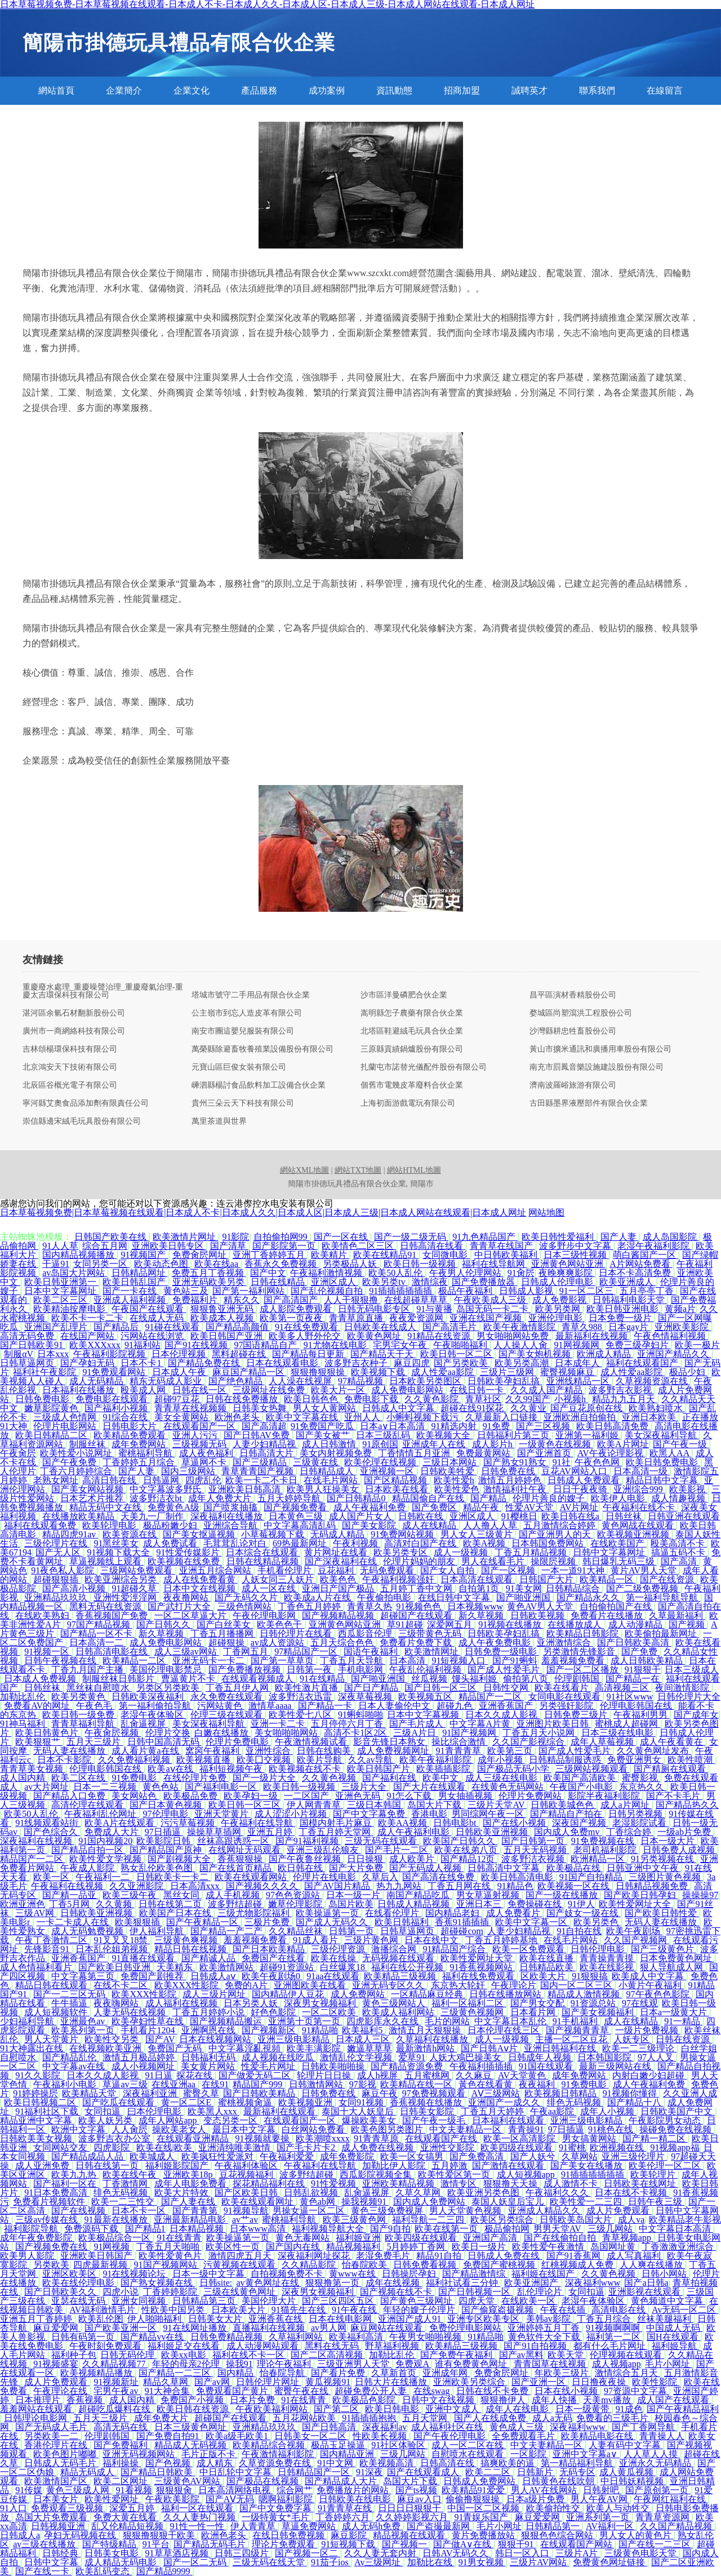  I want to click on 亚洲激情综合, so click(565, 1642).